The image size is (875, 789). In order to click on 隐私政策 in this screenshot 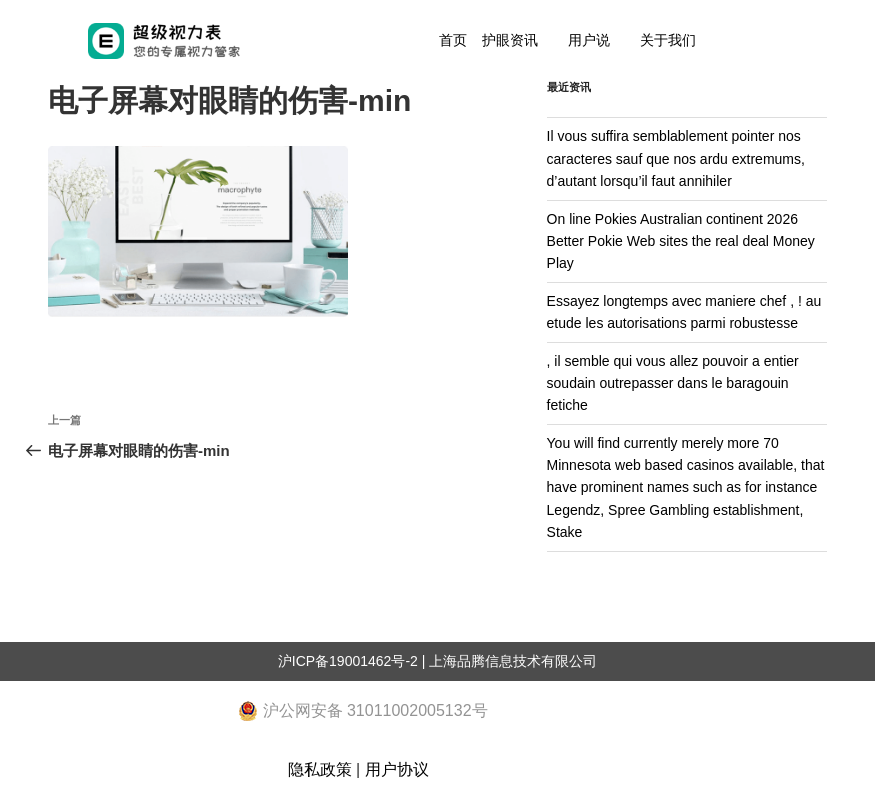, I will do `click(320, 769)`.